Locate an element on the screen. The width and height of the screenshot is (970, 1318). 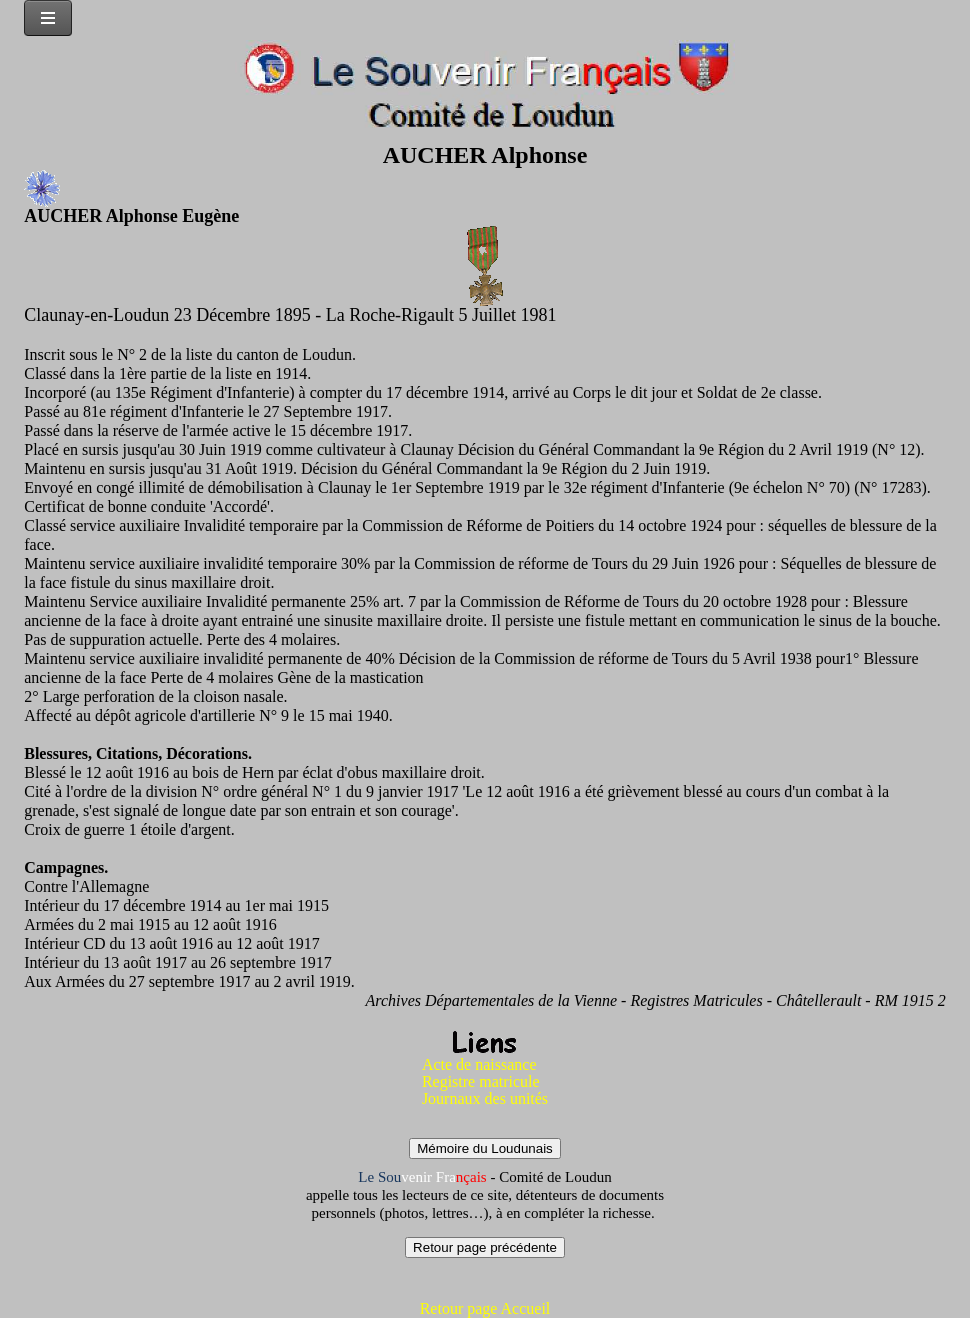
Mémoire du Loudunais is located at coordinates (485, 1148).